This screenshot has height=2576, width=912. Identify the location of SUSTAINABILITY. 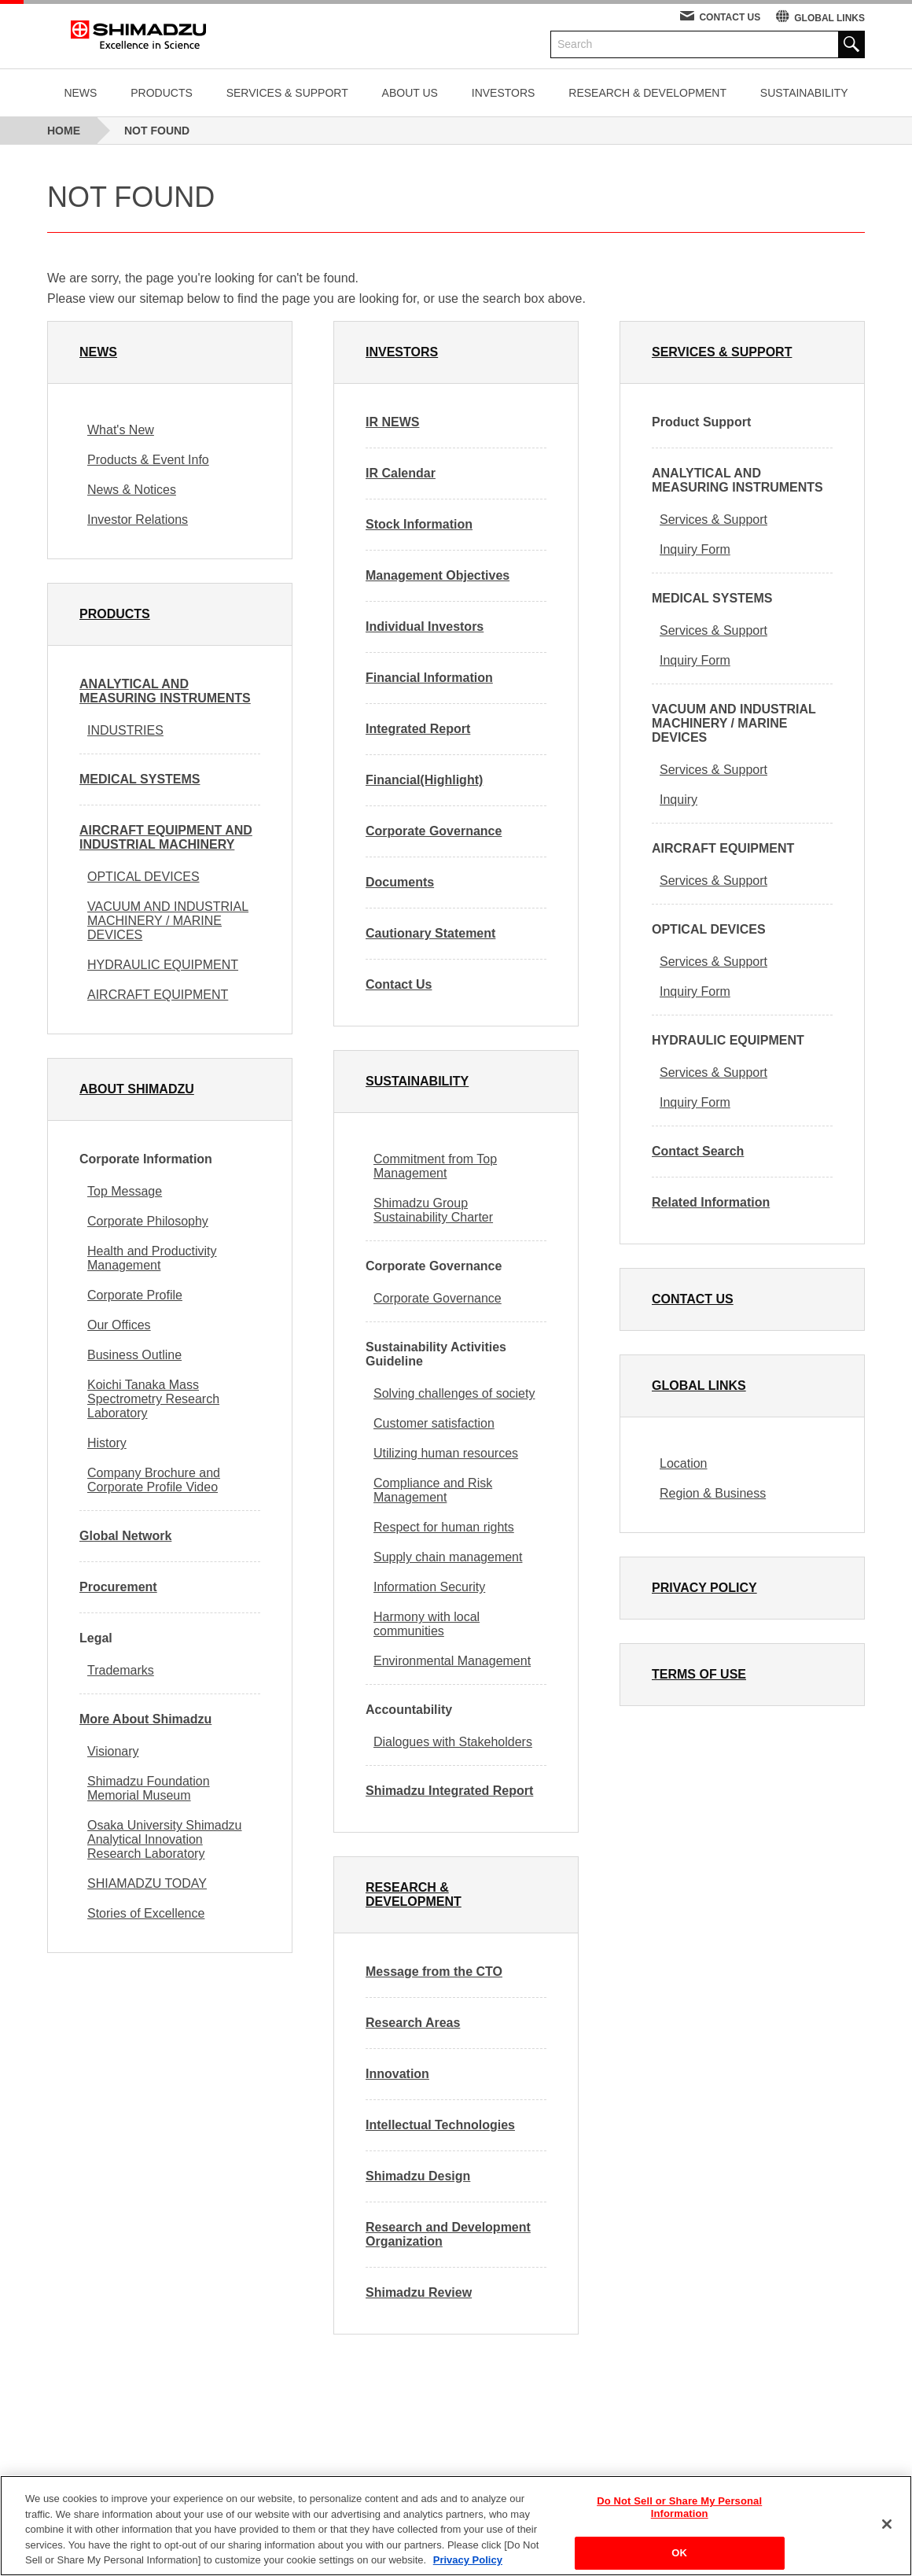
(804, 93).